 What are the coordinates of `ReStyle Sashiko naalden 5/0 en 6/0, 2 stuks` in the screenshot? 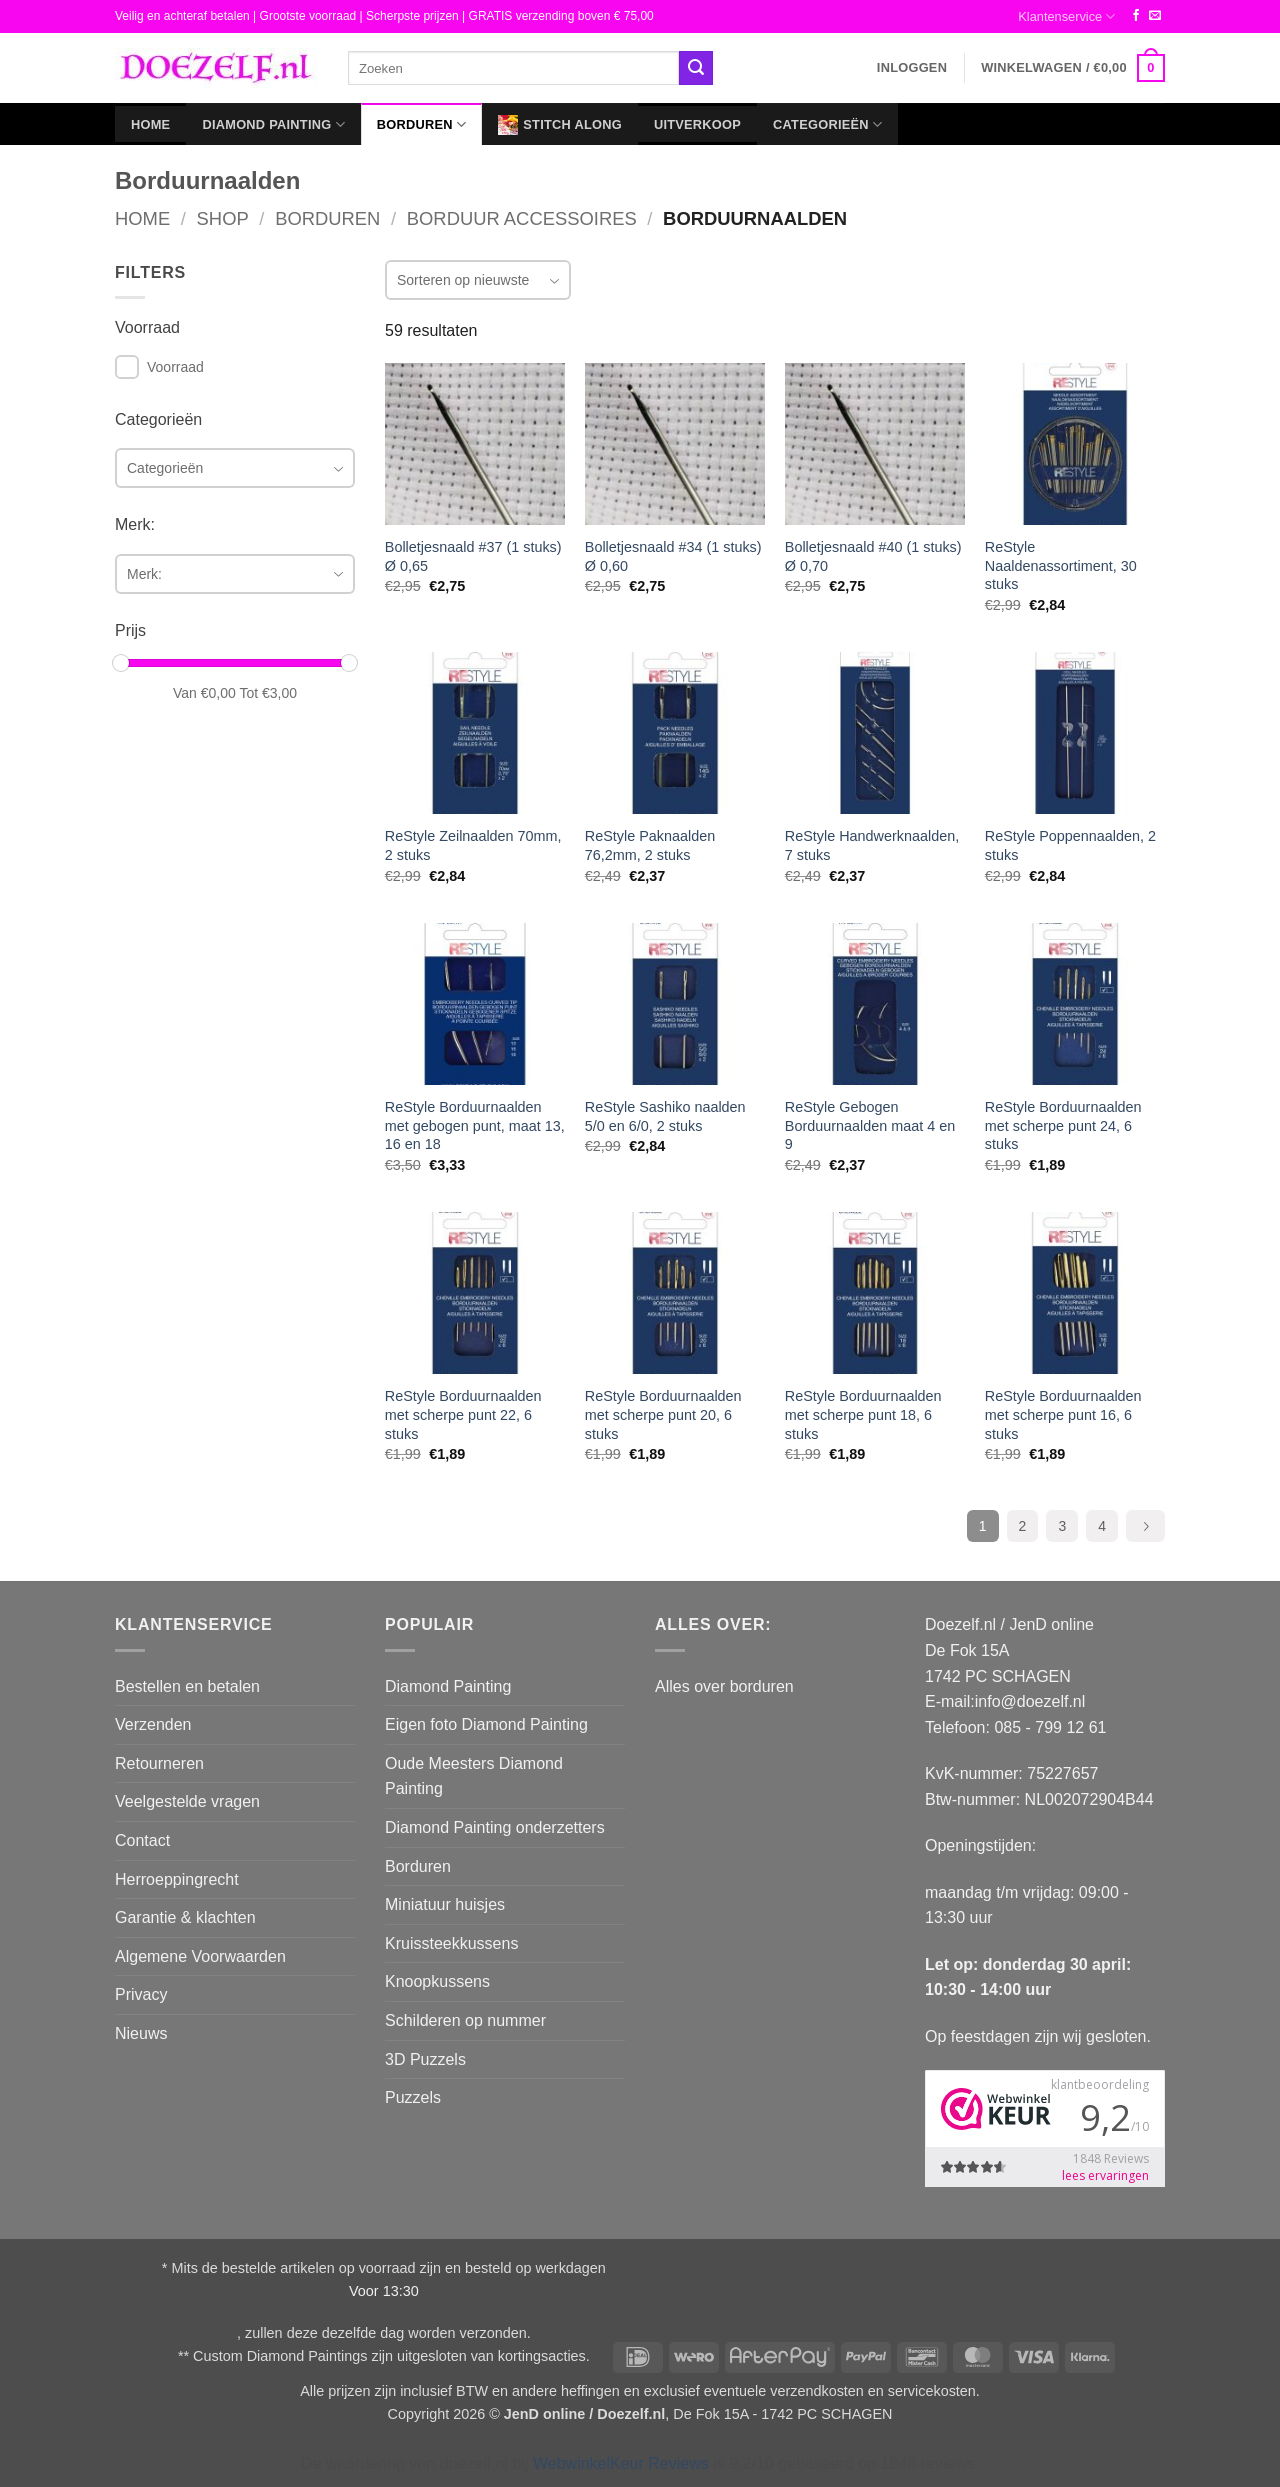 It's located at (665, 1116).